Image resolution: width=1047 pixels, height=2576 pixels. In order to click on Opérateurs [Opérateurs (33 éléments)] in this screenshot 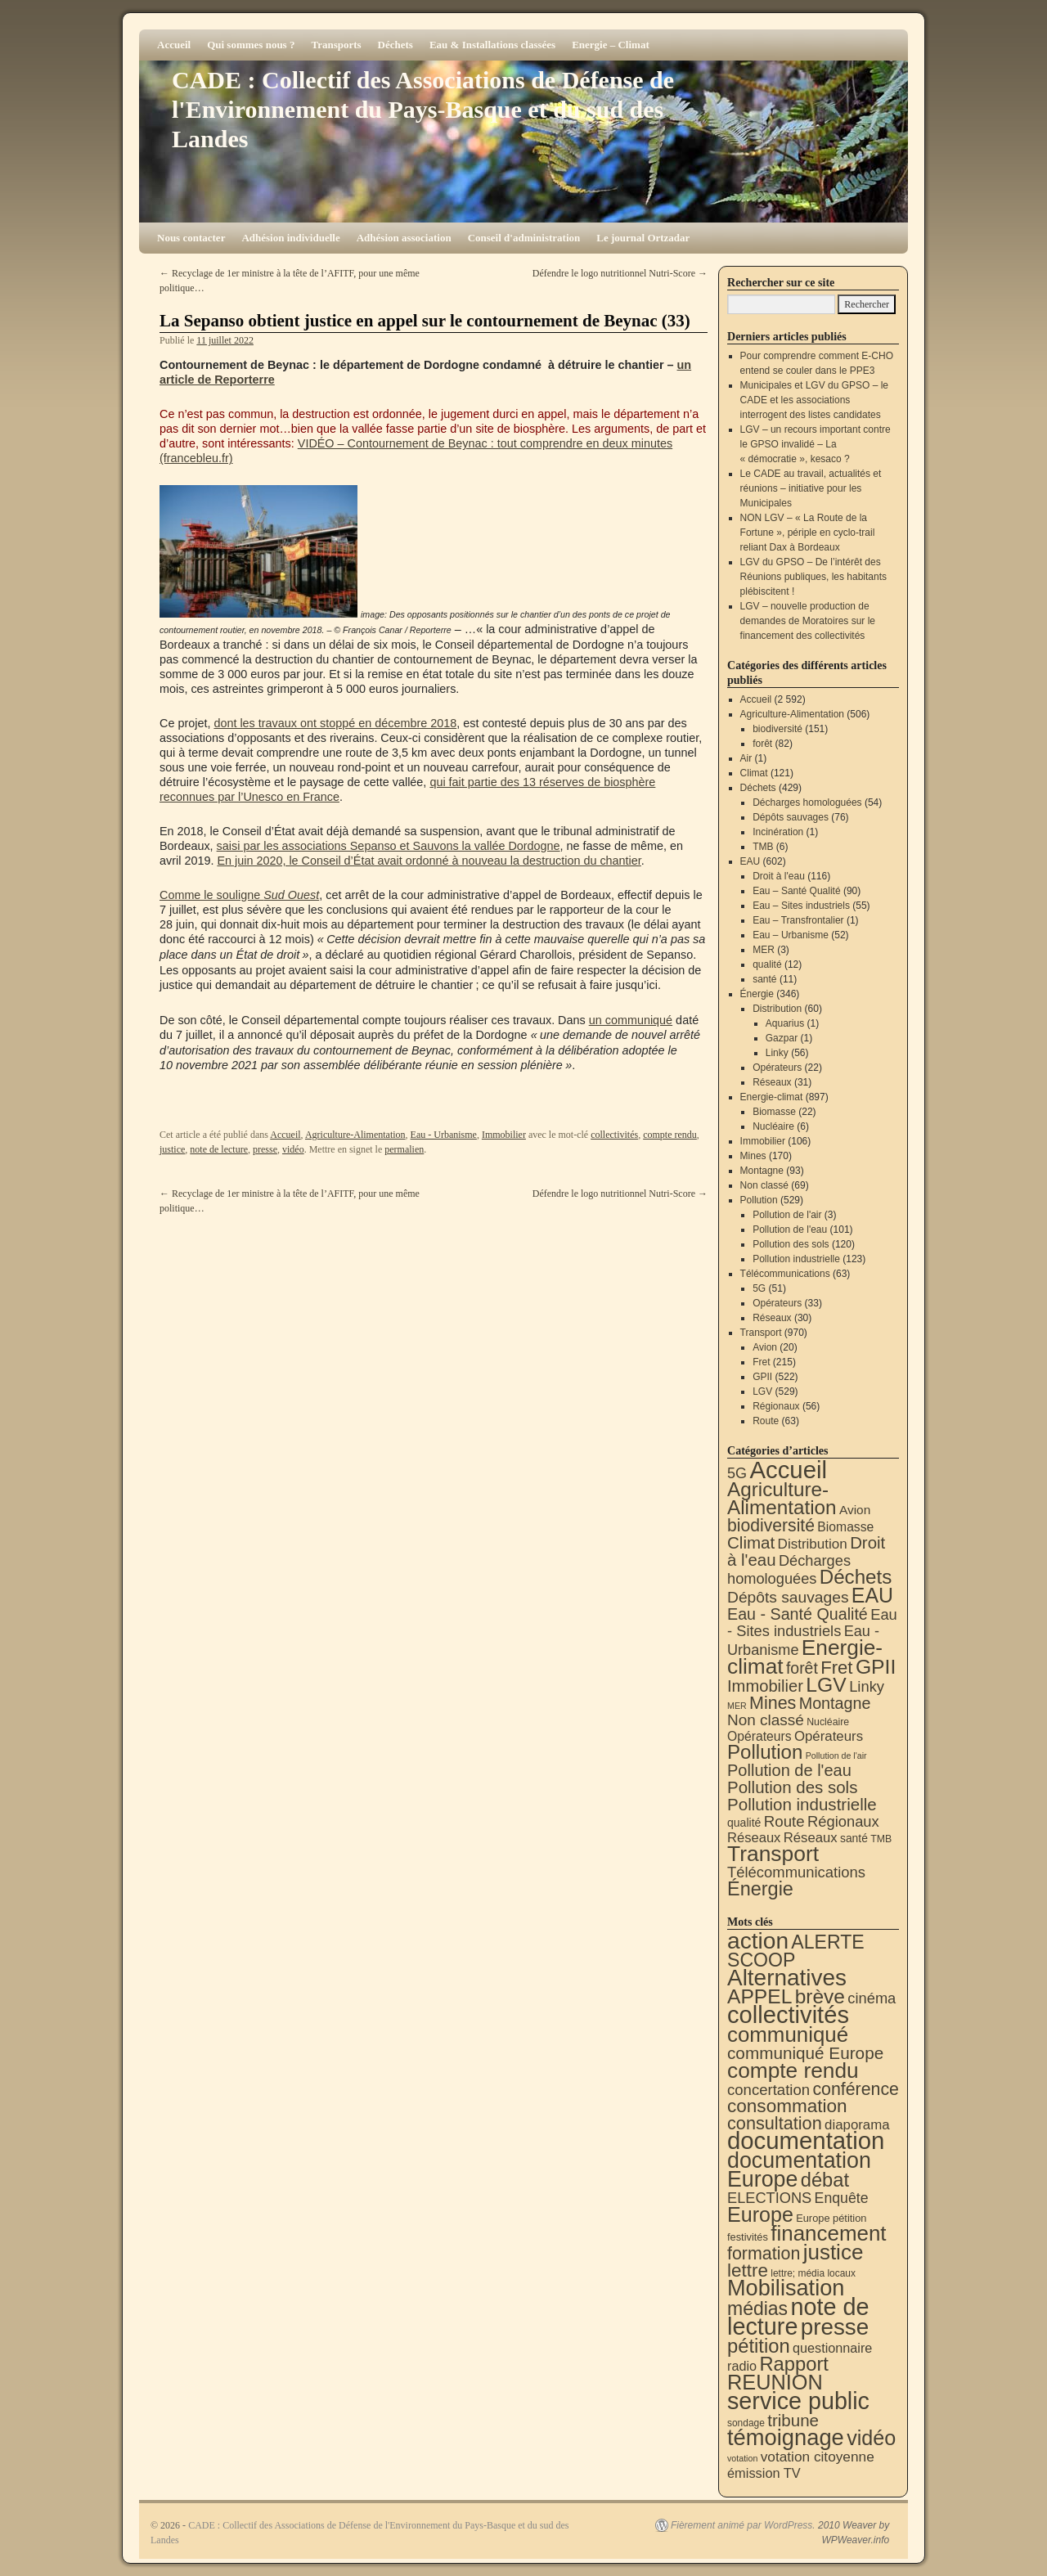, I will do `click(828, 1736)`.